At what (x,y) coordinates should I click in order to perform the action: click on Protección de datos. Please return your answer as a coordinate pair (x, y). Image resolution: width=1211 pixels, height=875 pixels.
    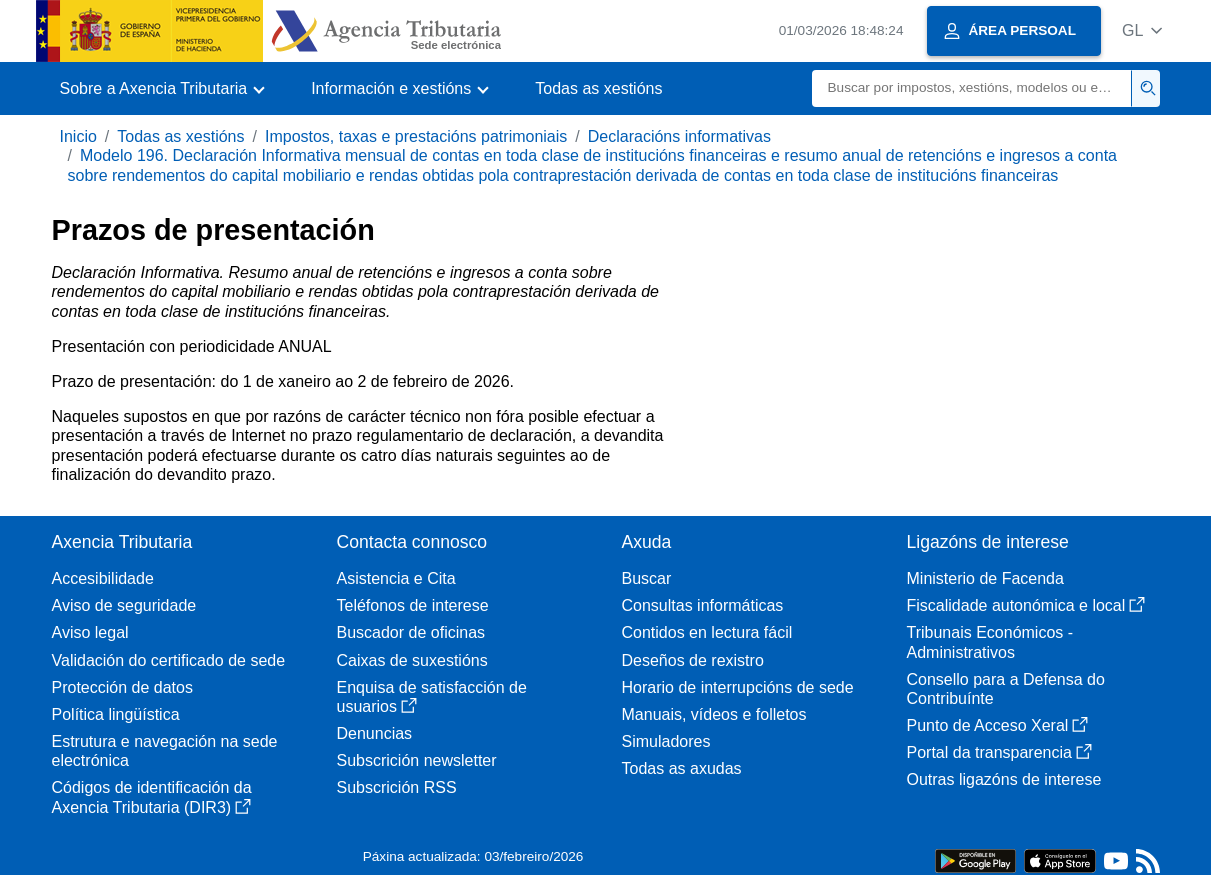
    Looking at the image, I should click on (122, 687).